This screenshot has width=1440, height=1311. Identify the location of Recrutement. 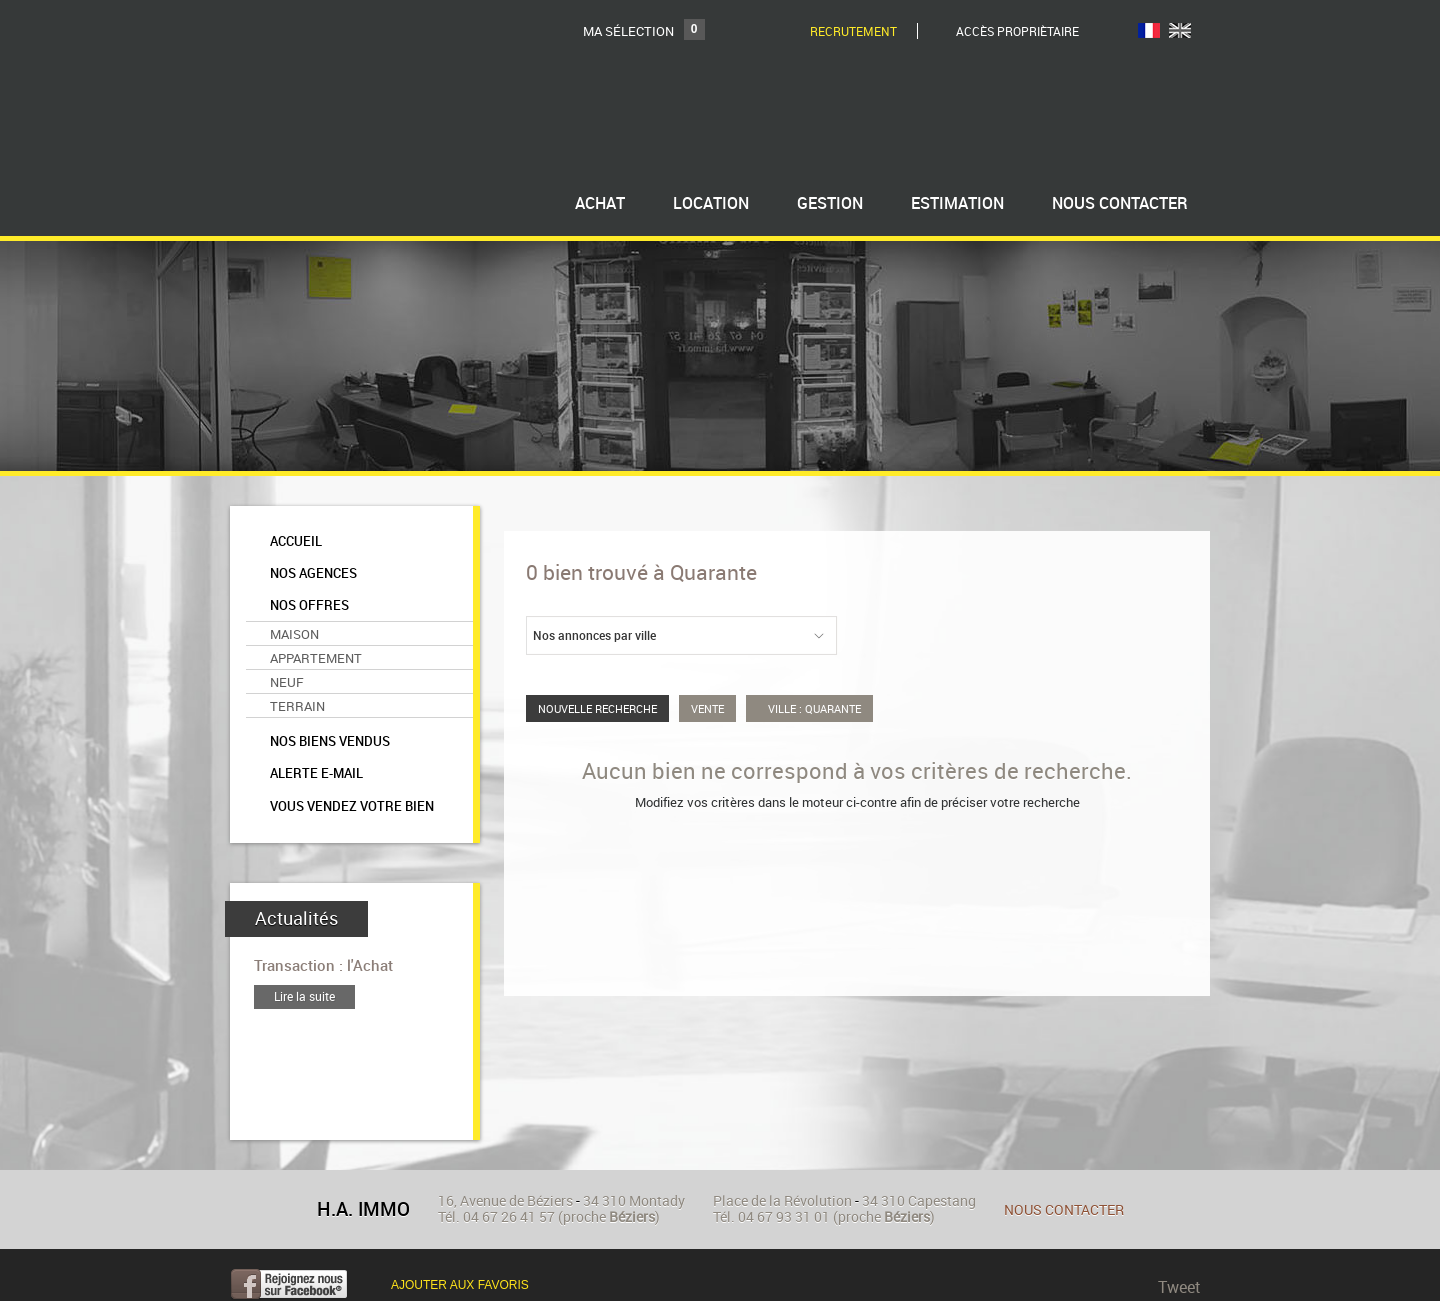
(853, 31).